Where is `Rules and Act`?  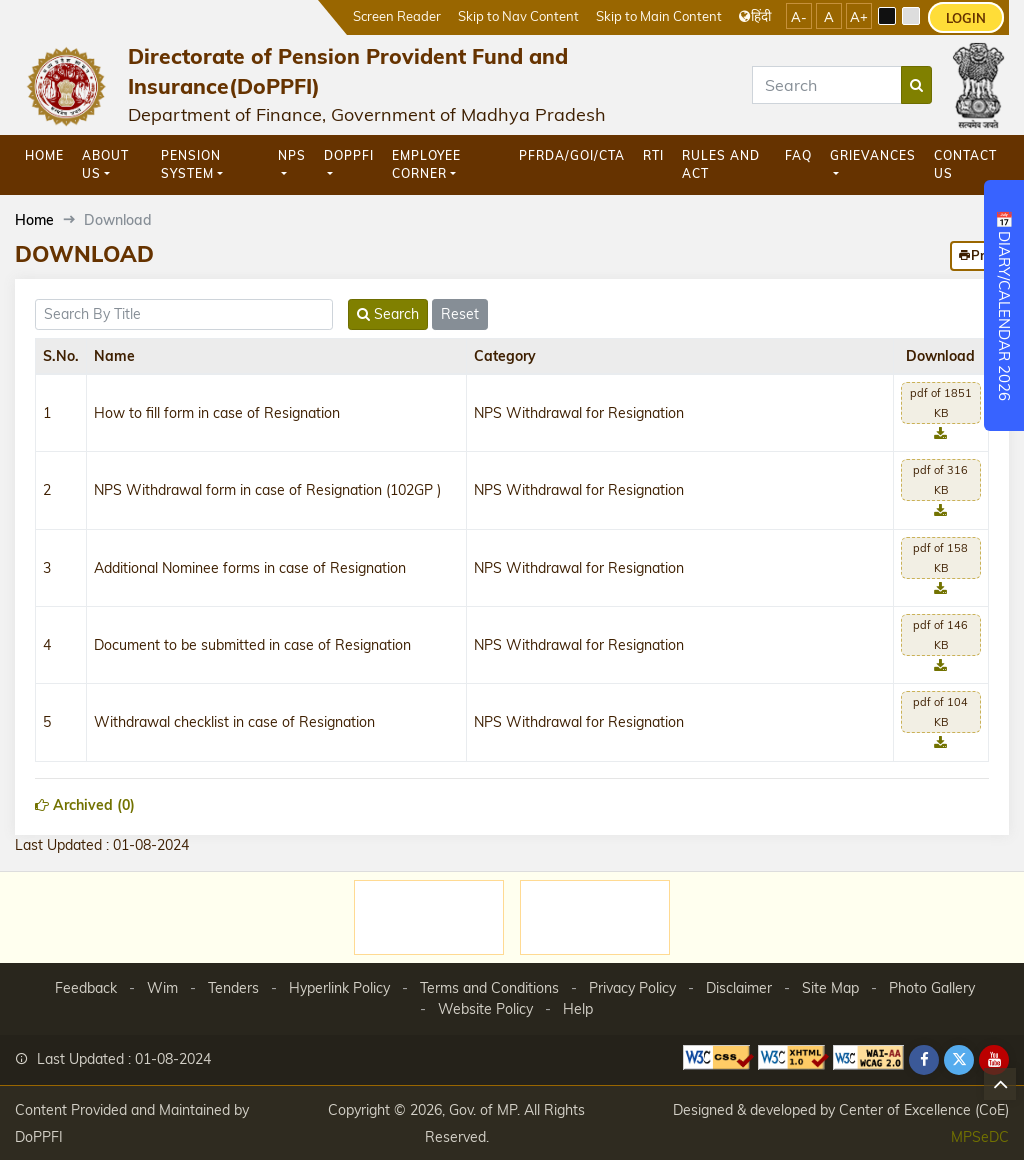 Rules and Act is located at coordinates (721, 164).